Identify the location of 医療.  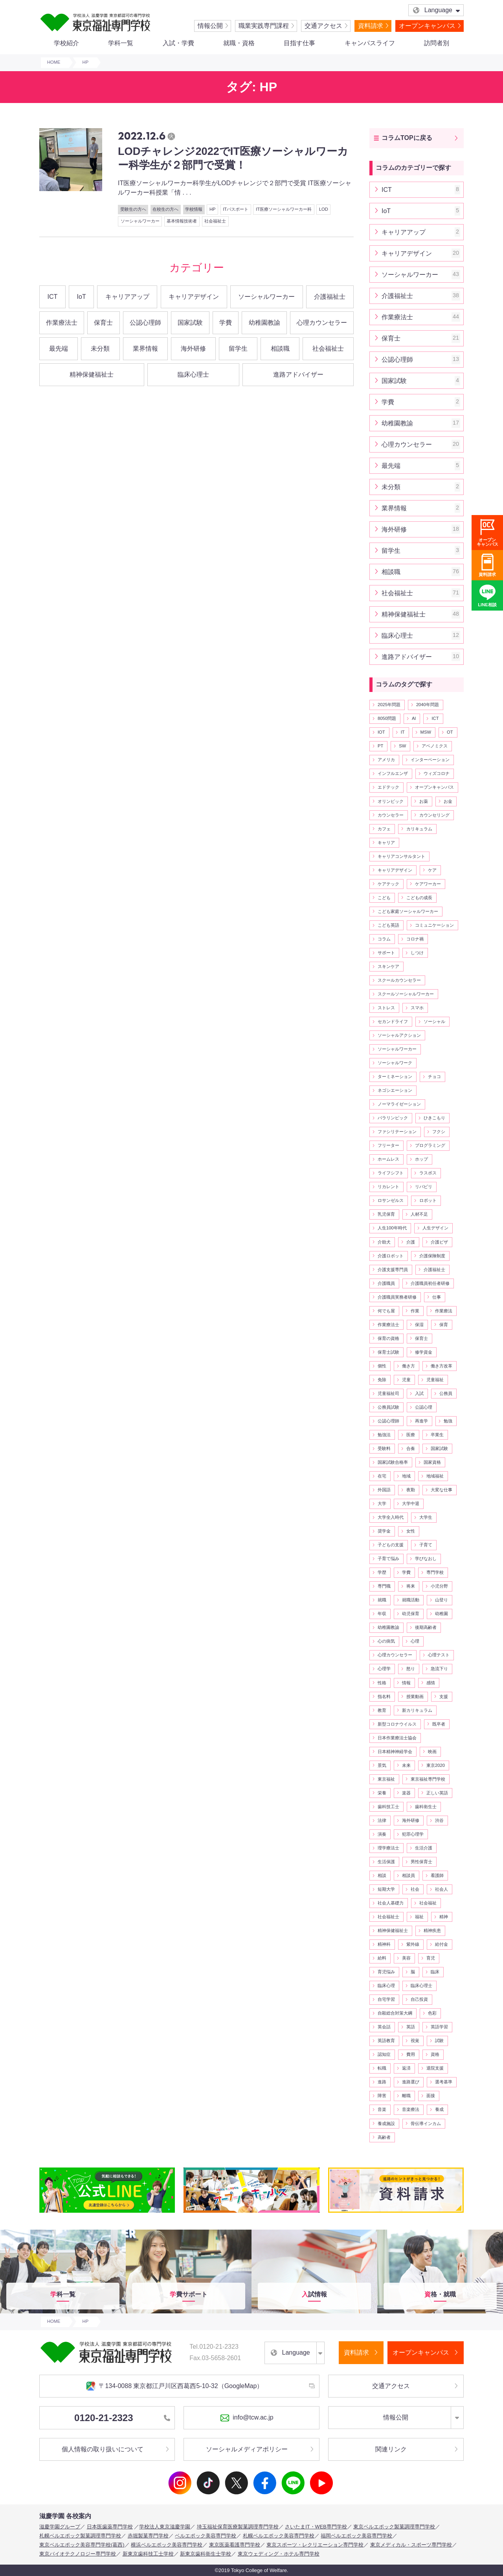
(410, 1434).